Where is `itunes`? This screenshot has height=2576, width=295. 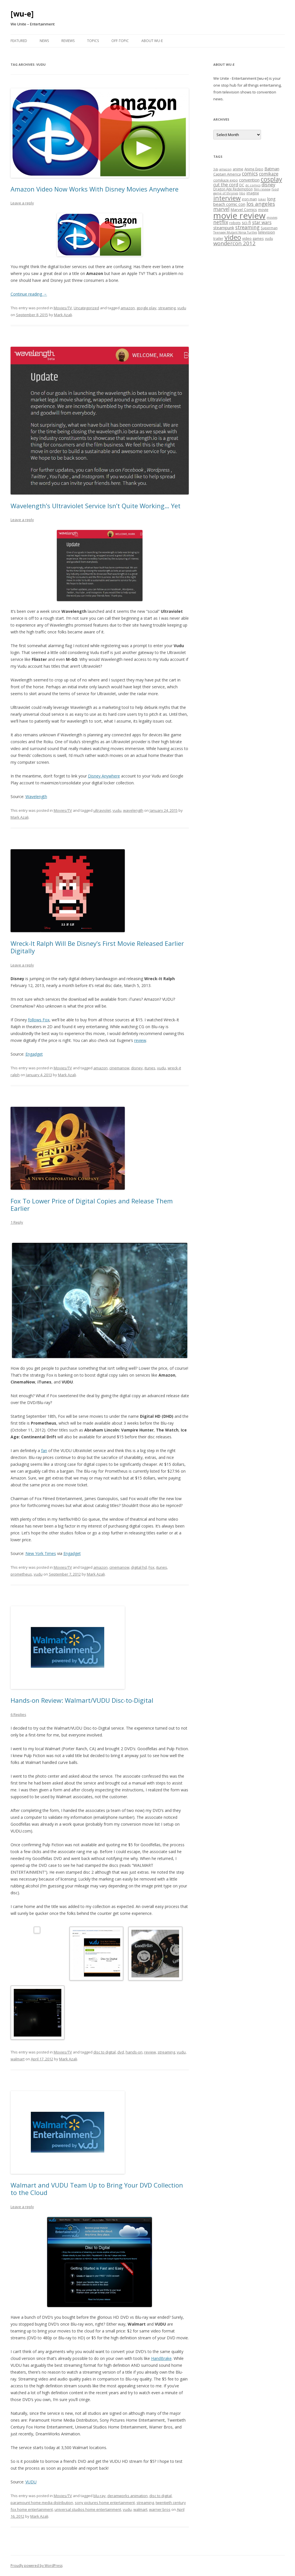 itunes is located at coordinates (150, 1067).